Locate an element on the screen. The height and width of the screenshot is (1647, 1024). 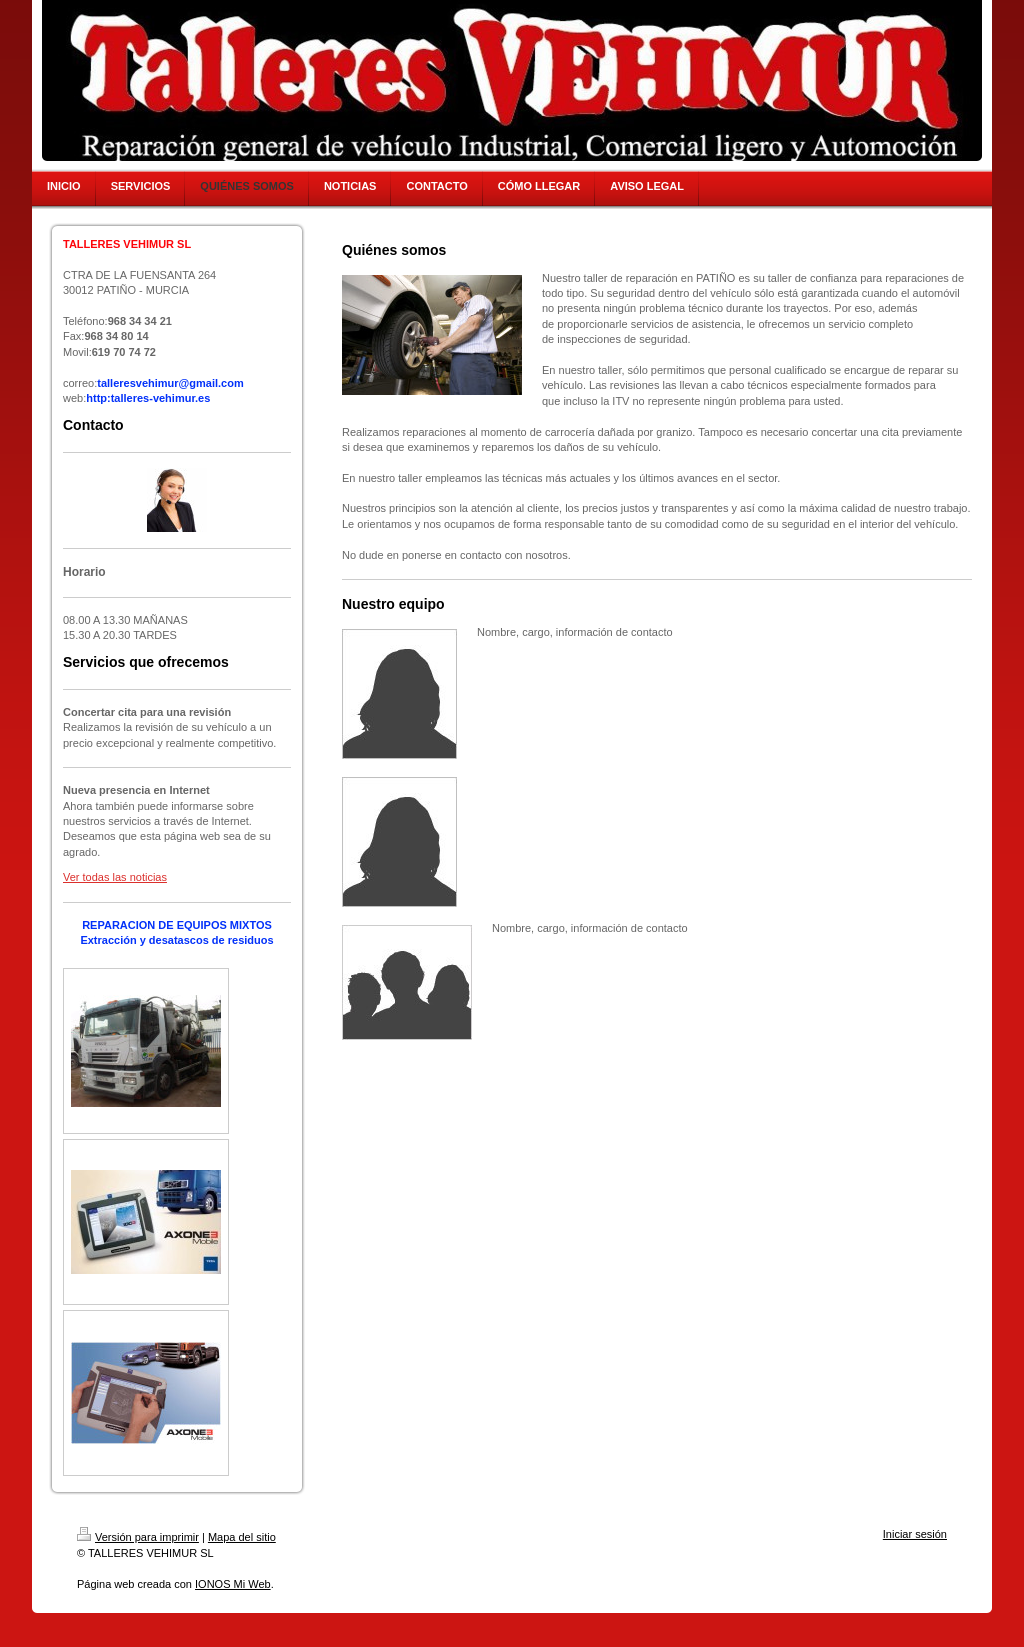
IONOS Mi Web is located at coordinates (233, 1584).